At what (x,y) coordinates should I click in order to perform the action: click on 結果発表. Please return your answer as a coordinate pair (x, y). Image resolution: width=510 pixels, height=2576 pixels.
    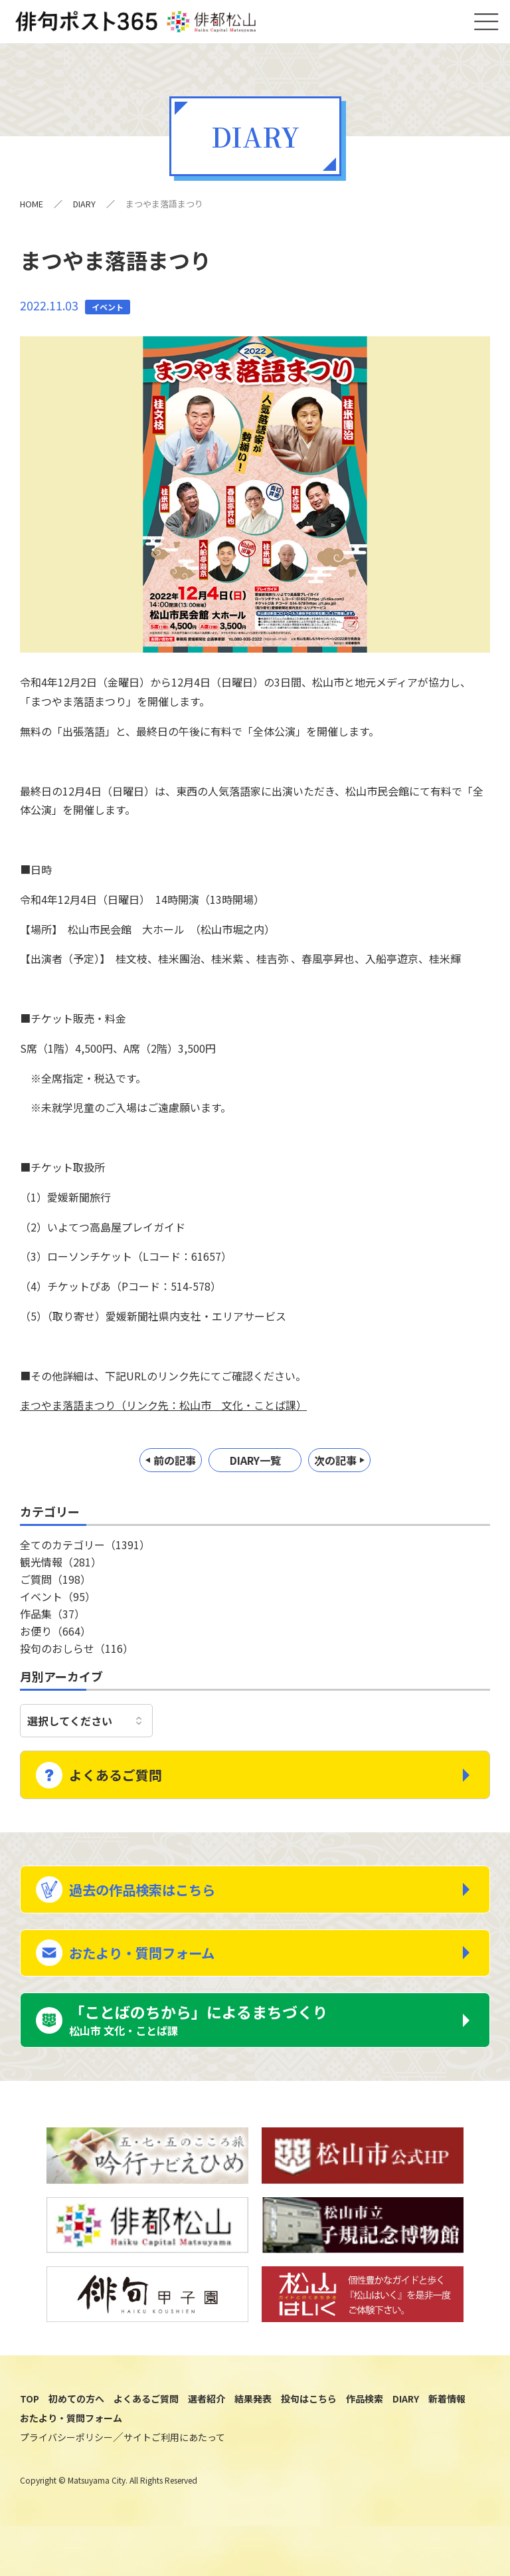
    Looking at the image, I should click on (253, 2427).